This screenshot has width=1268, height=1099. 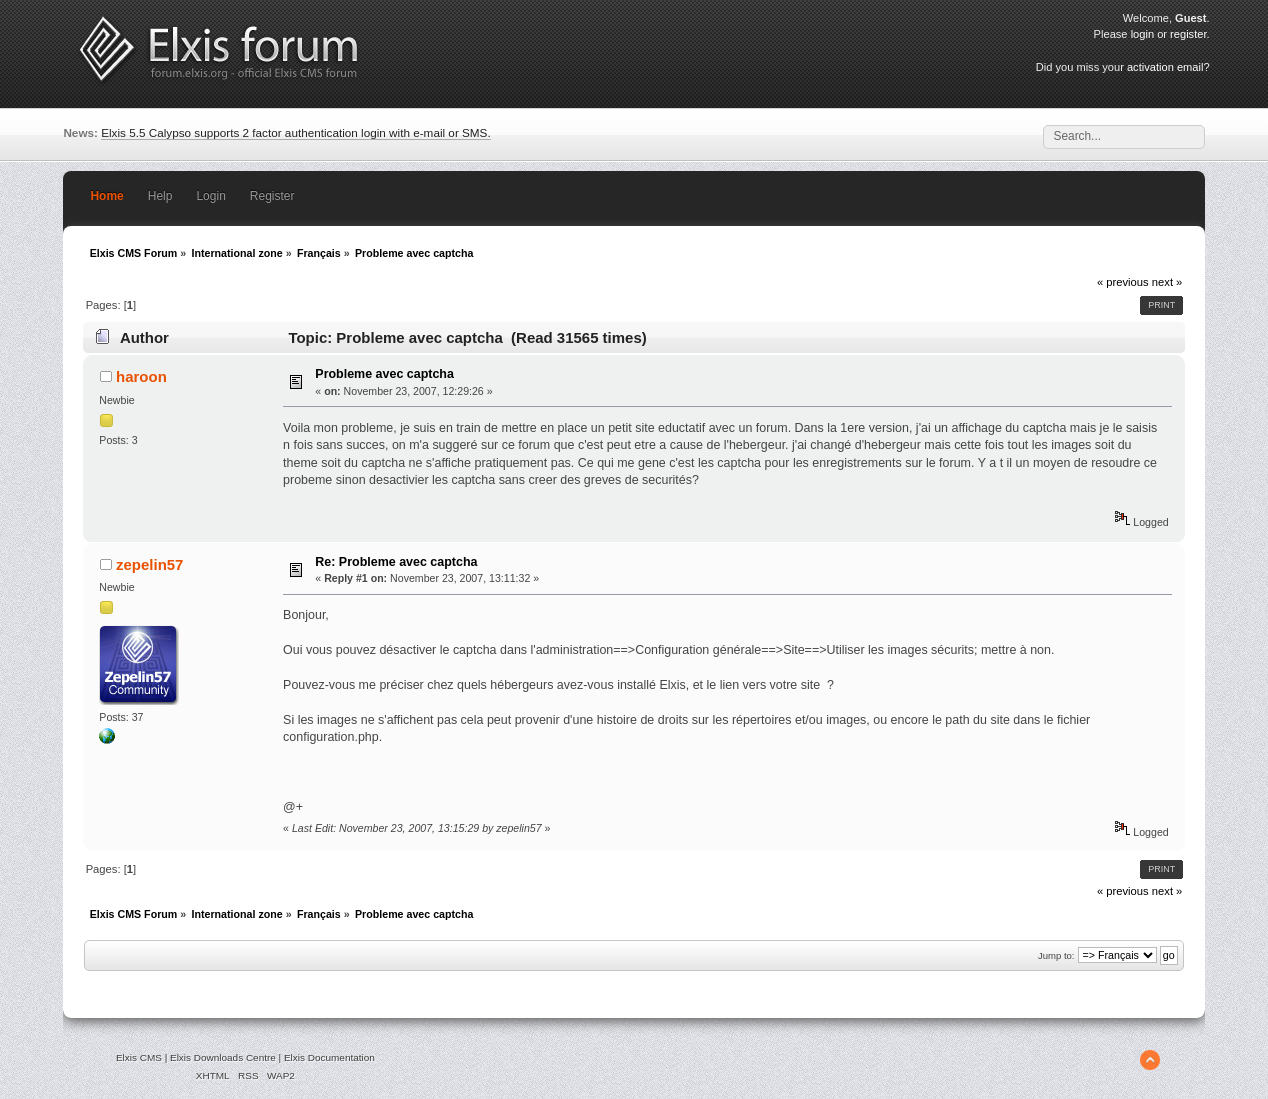 What do you see at coordinates (396, 562) in the screenshot?
I see `Re: Probleme avec captcha` at bounding box center [396, 562].